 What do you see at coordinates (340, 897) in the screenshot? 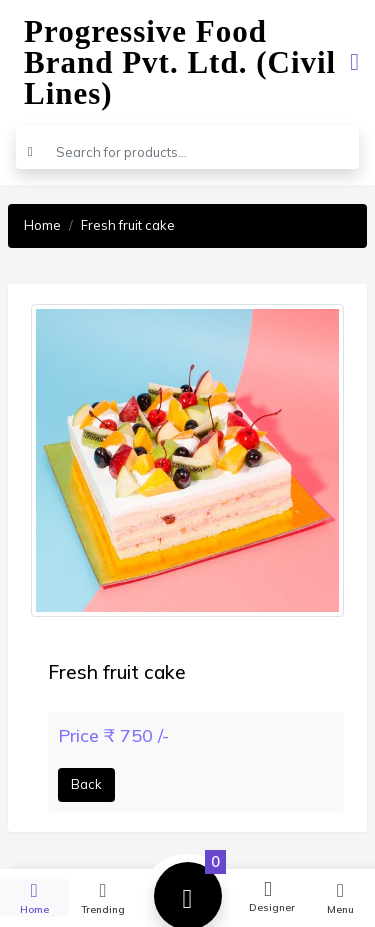
I see `Menu` at bounding box center [340, 897].